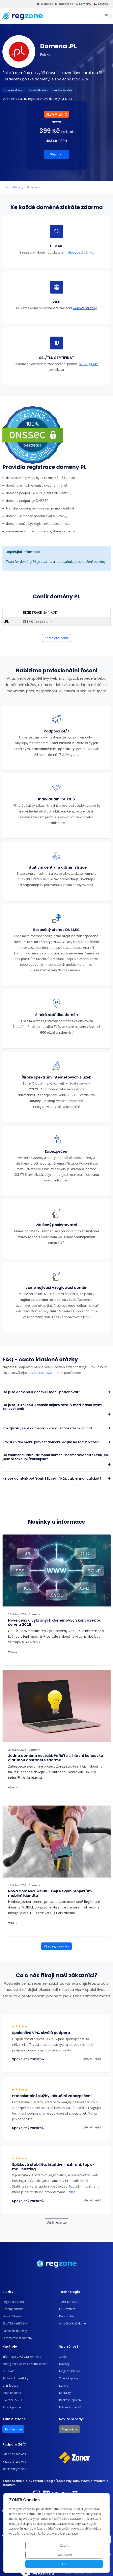 Image resolution: width=113 pixels, height=2576 pixels. I want to click on Nastavení, so click(57, 2564).